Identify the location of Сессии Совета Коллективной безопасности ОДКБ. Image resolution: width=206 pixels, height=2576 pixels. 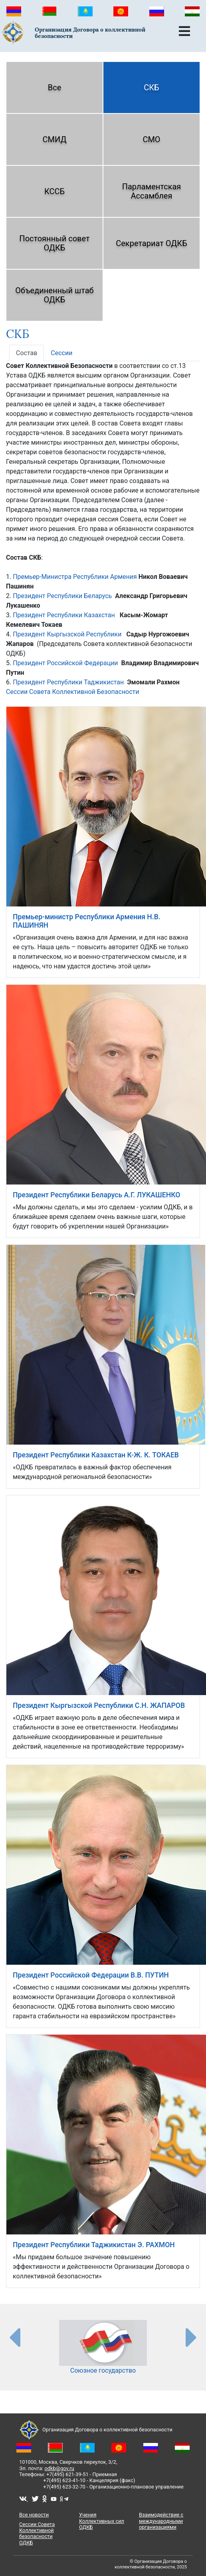
(37, 2533).